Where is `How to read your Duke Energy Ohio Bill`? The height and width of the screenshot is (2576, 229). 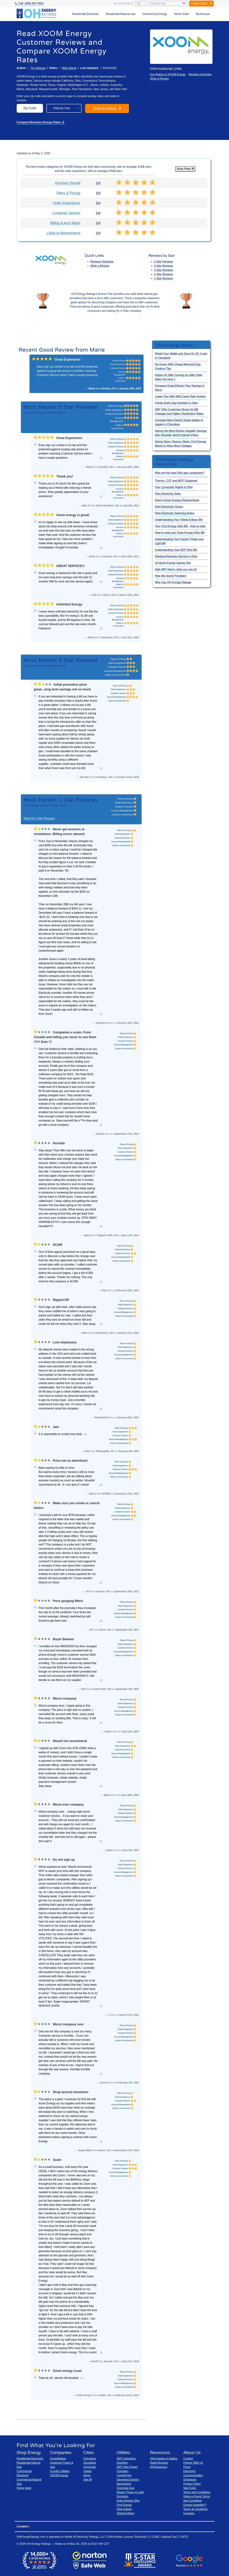 How to read your Duke Energy Ohio Bill is located at coordinates (180, 532).